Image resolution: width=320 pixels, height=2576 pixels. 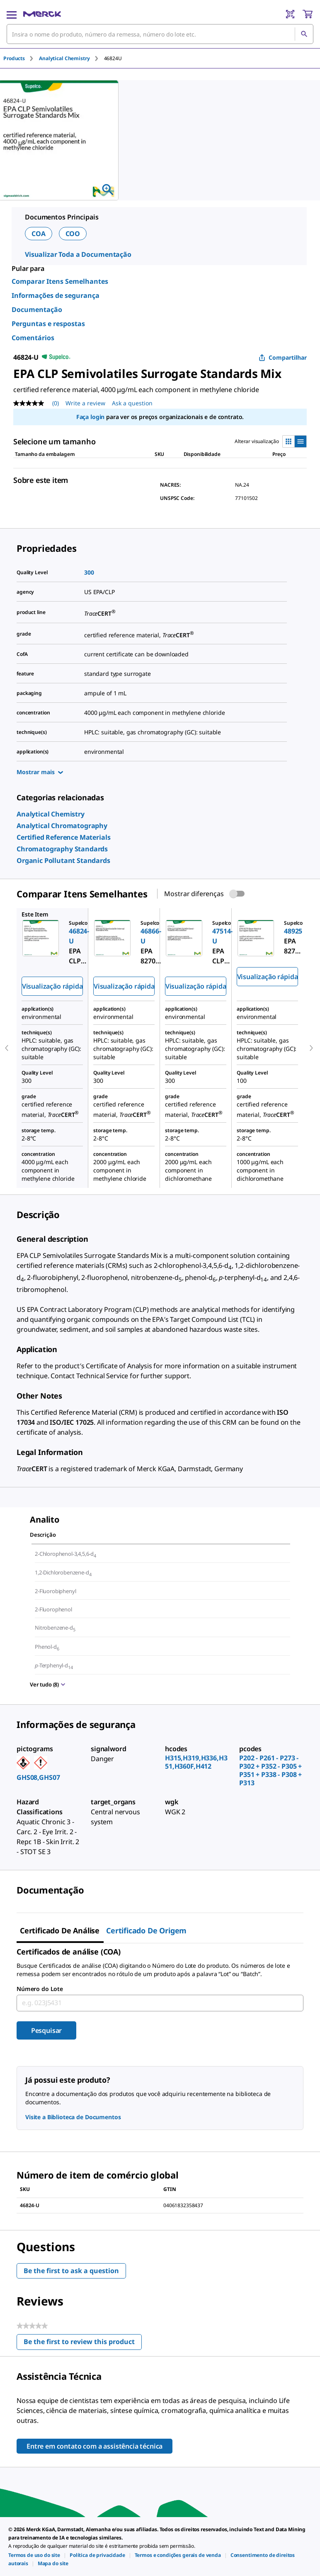 I want to click on Be the first to review this product, so click(x=83, y=2343).